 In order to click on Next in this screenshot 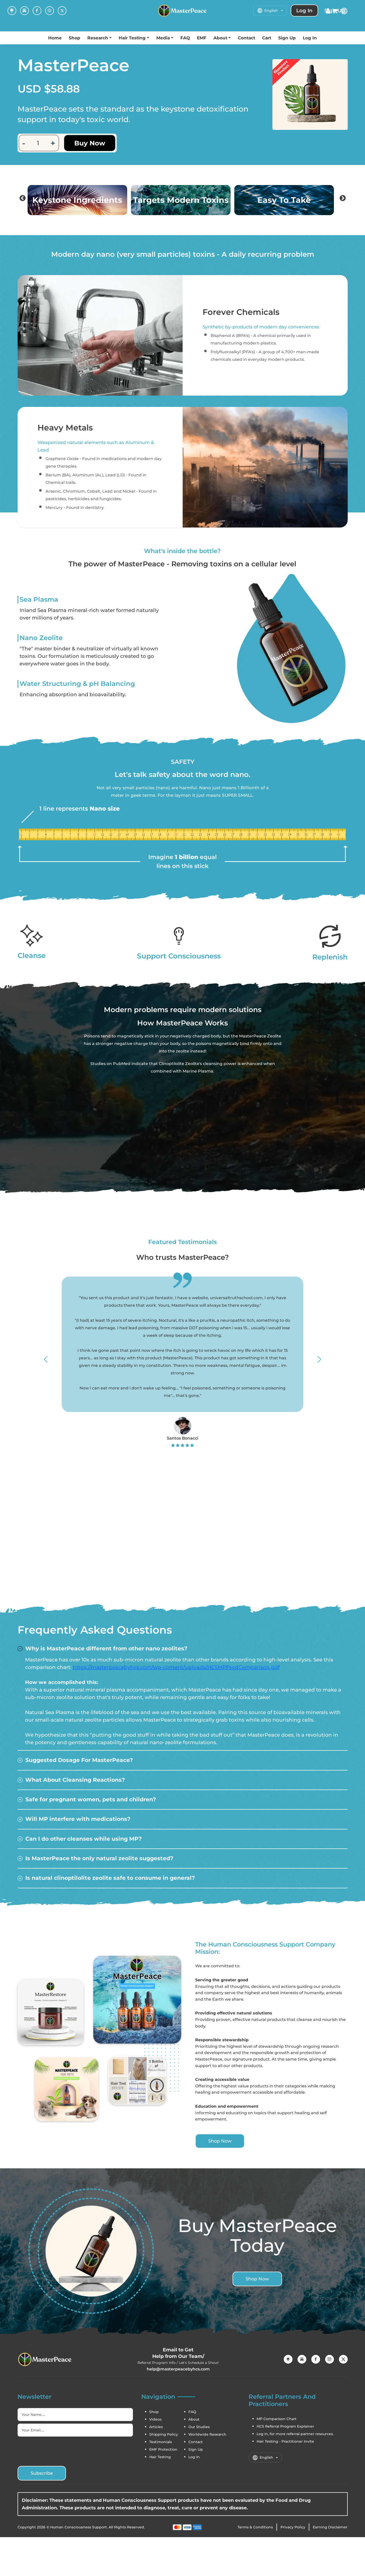, I will do `click(343, 200)`.